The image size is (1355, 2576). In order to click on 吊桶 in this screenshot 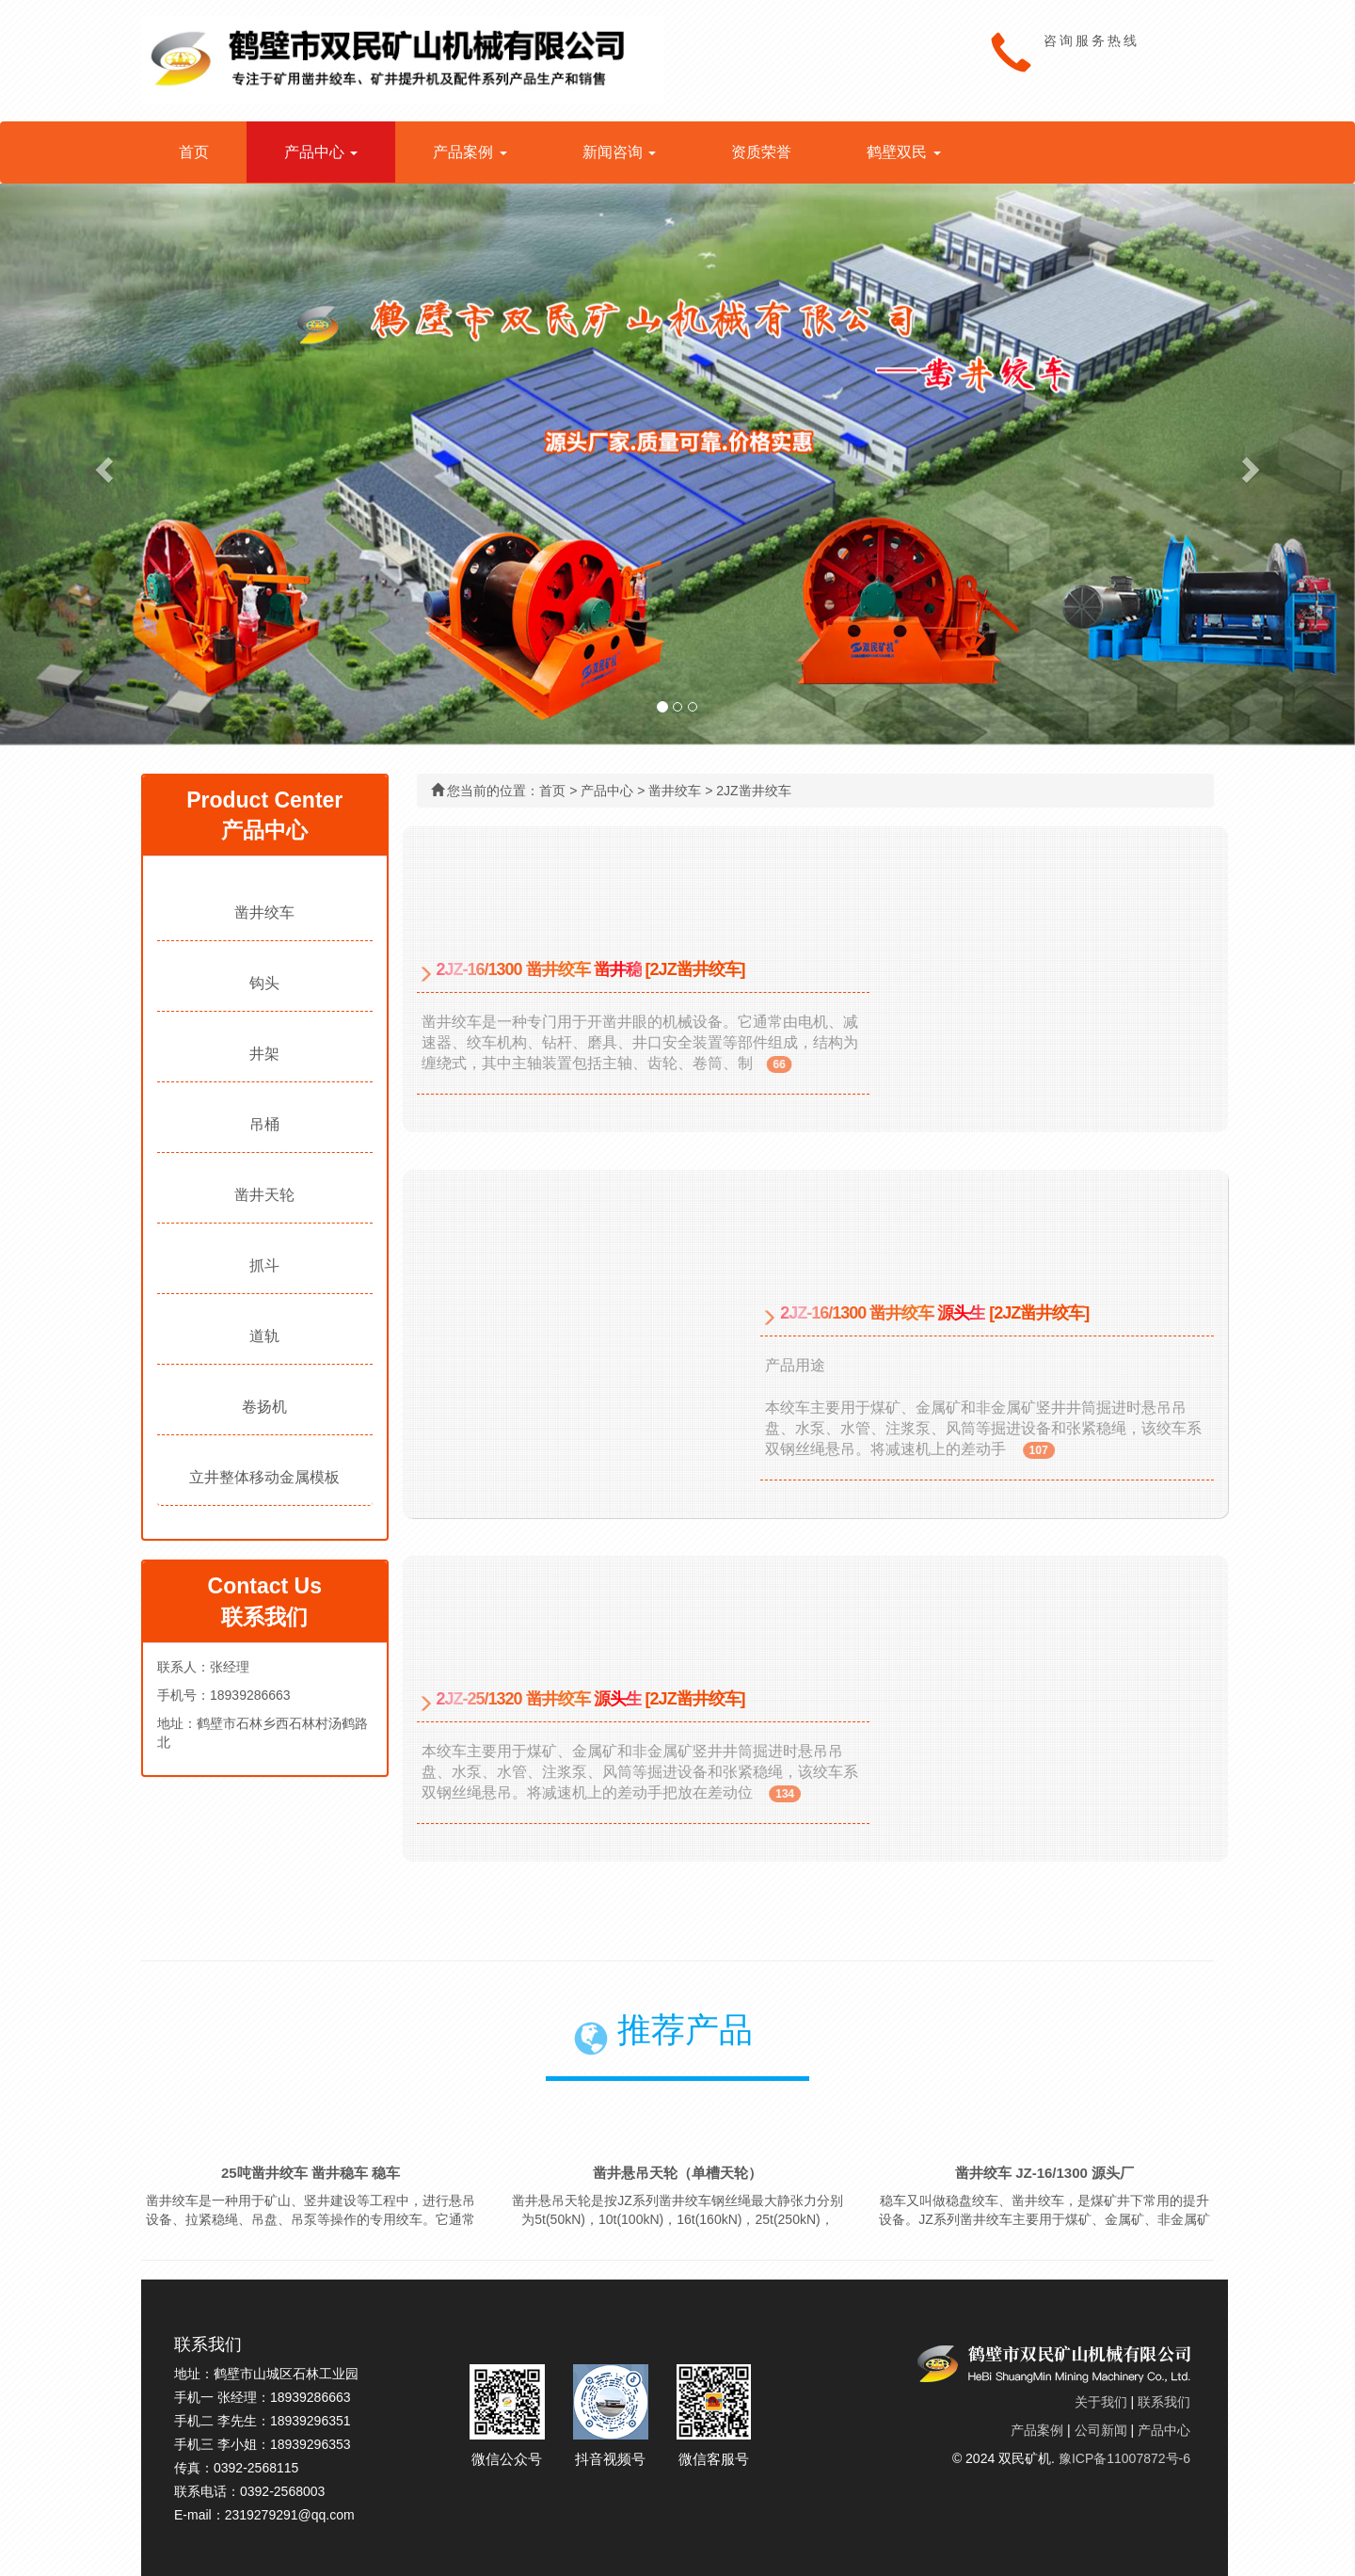, I will do `click(264, 1124)`.